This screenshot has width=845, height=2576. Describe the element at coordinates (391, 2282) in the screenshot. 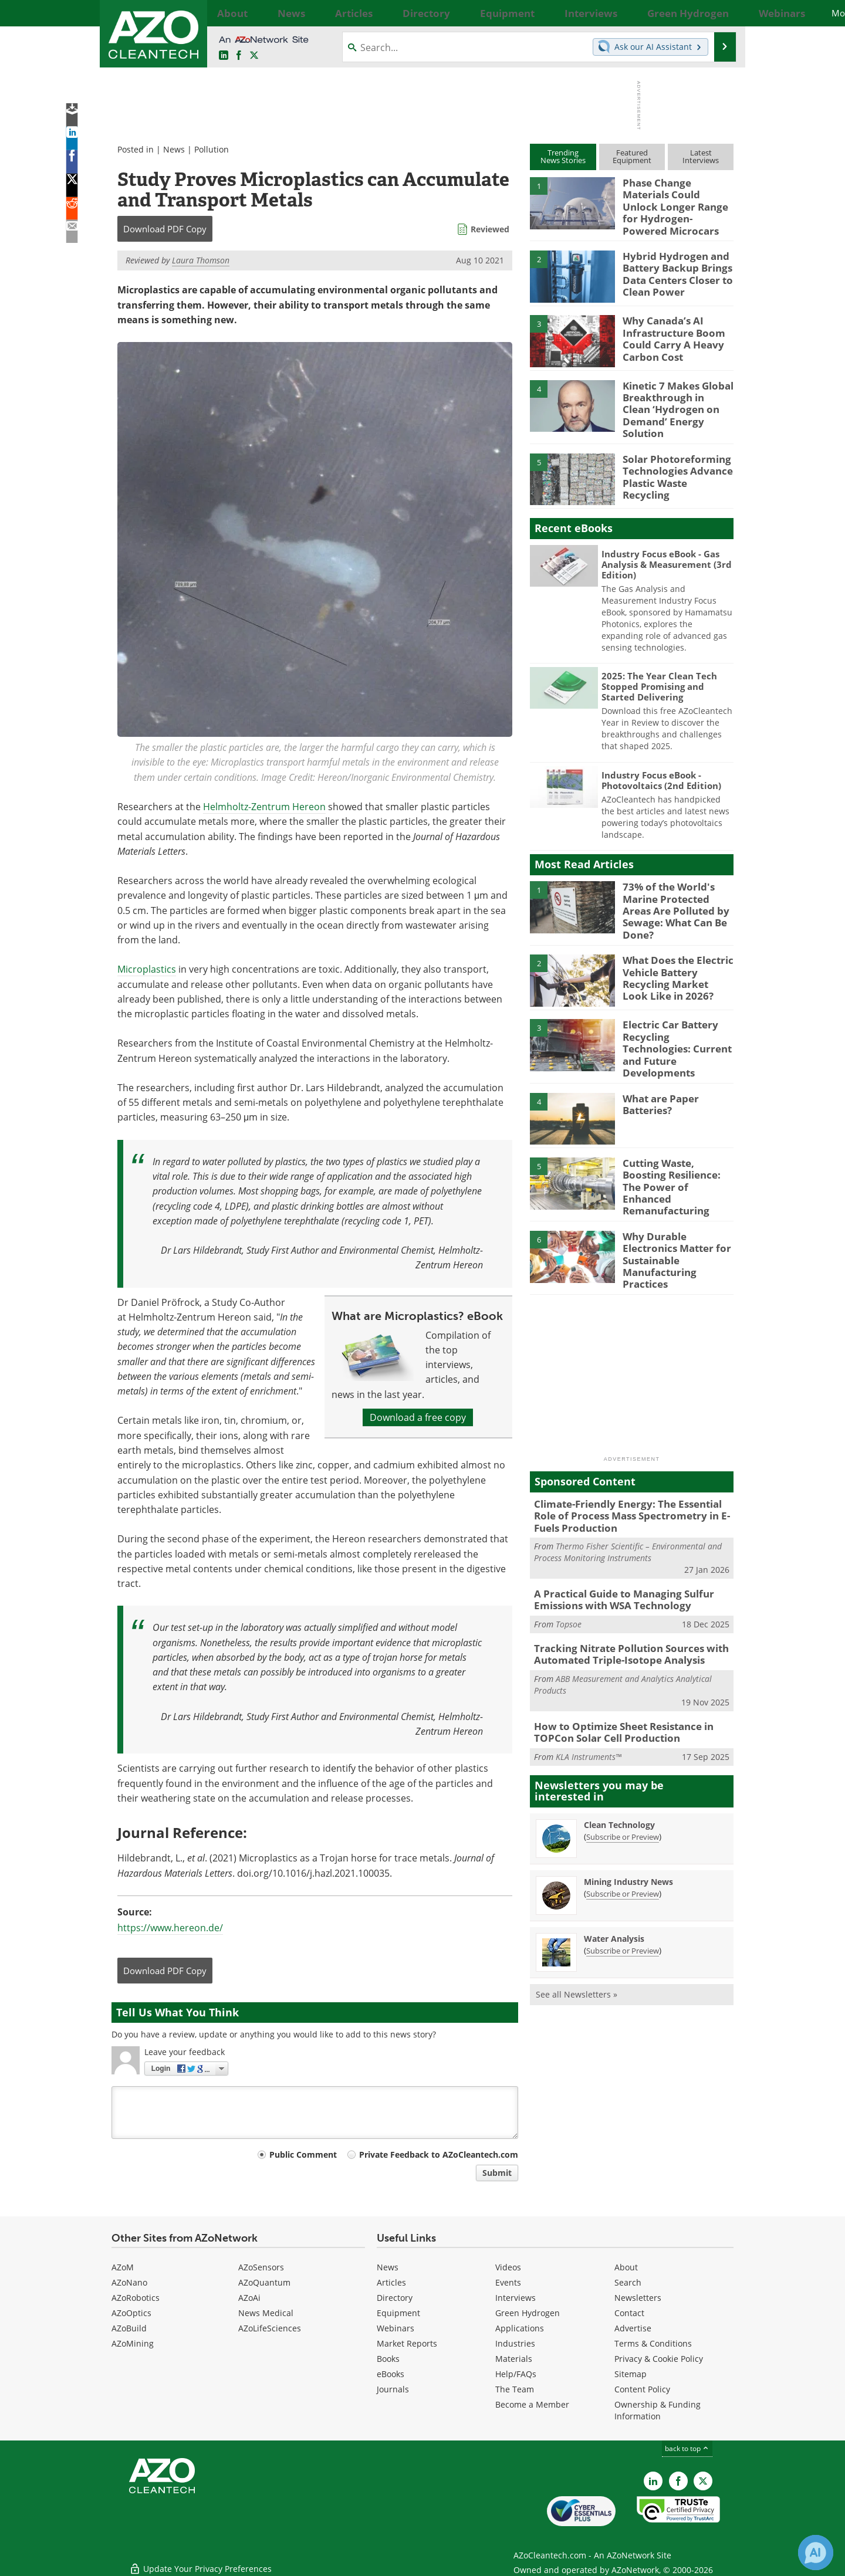

I see `Articles` at that location.